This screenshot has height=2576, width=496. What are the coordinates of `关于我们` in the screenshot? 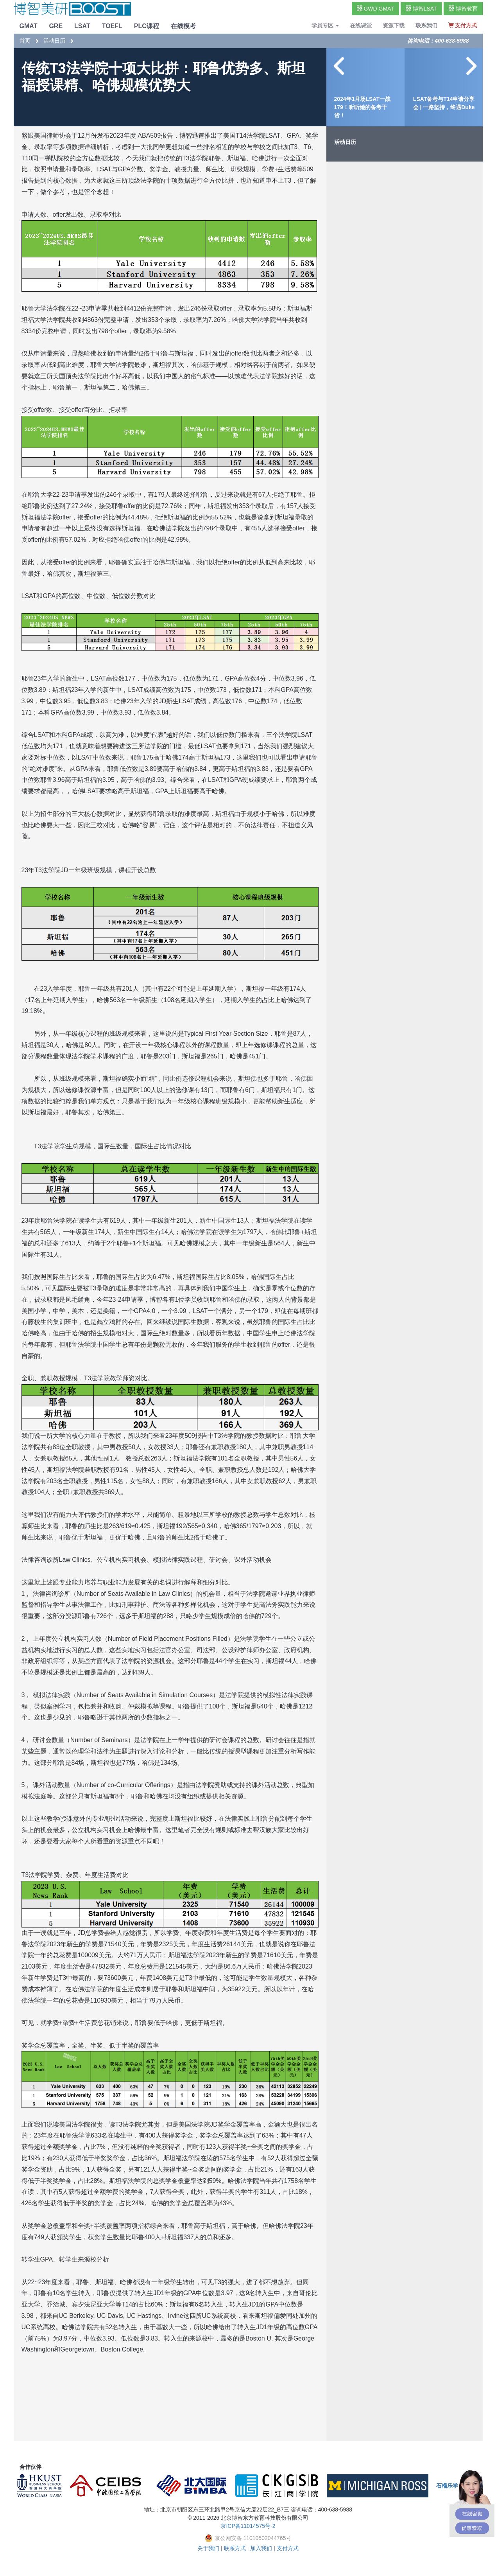 It's located at (208, 2548).